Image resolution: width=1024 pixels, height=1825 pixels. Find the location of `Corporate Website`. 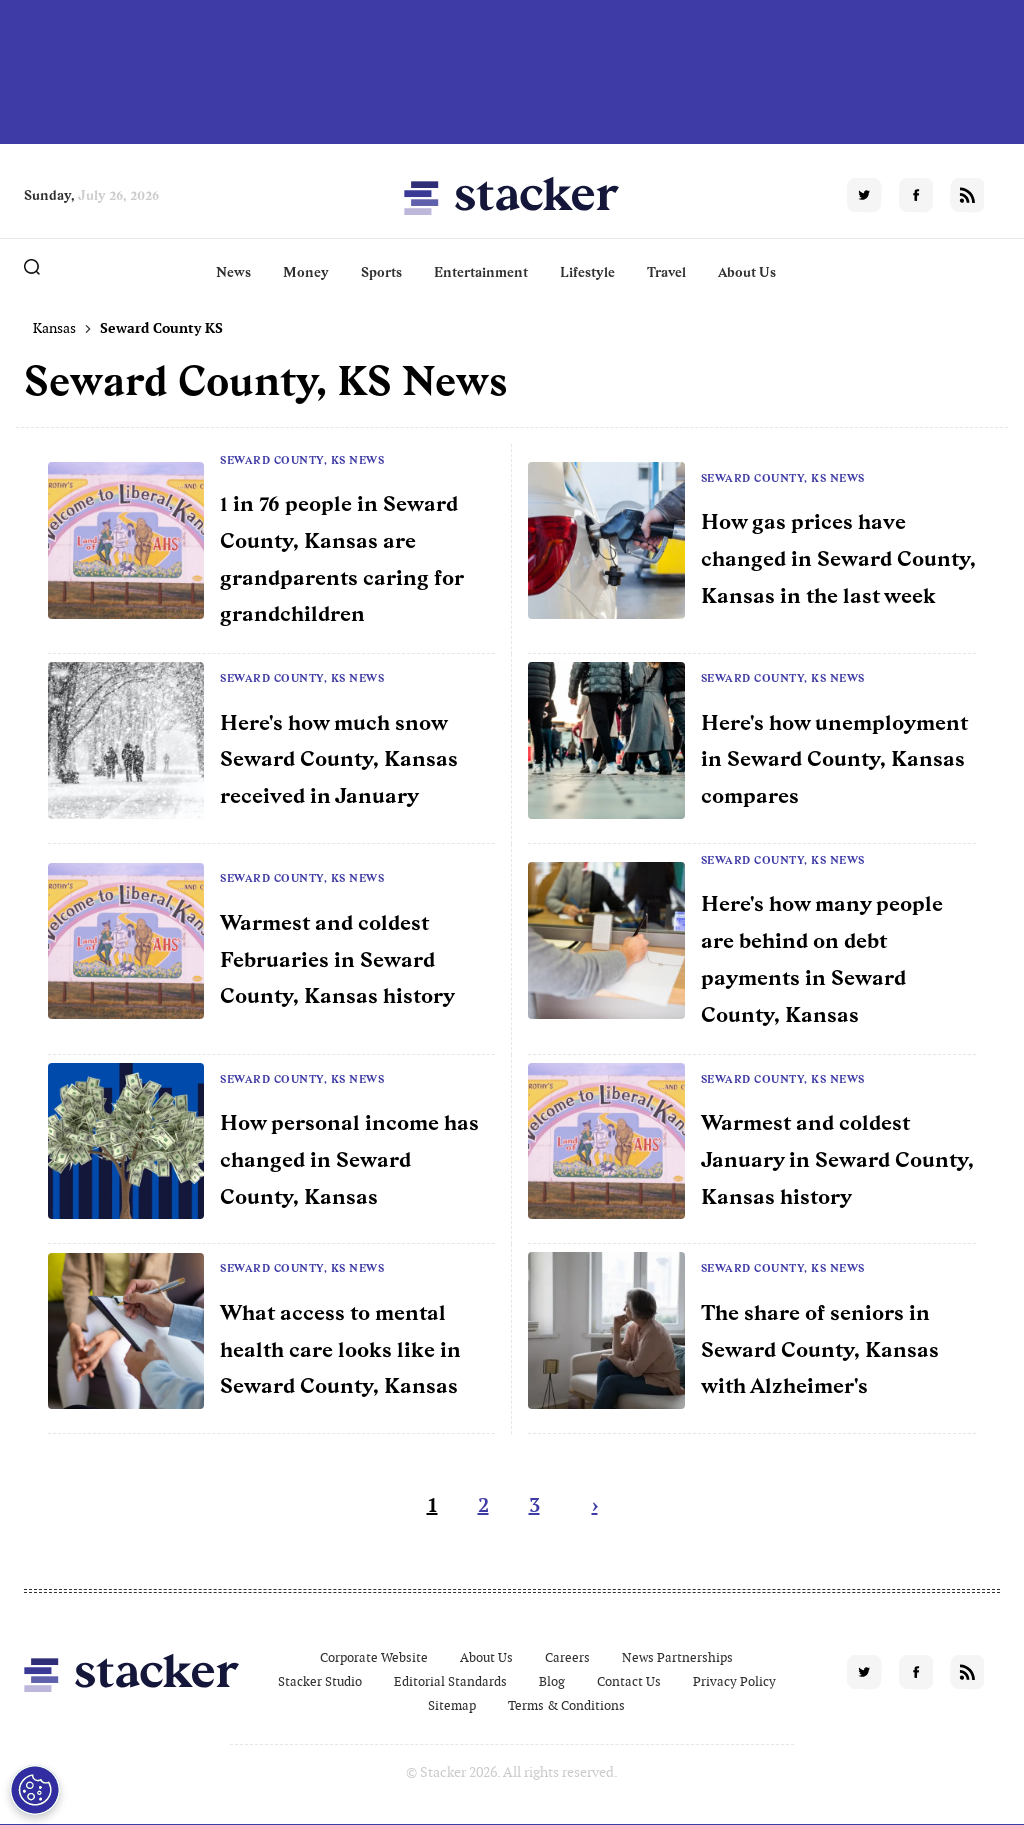

Corporate Website is located at coordinates (374, 1657).